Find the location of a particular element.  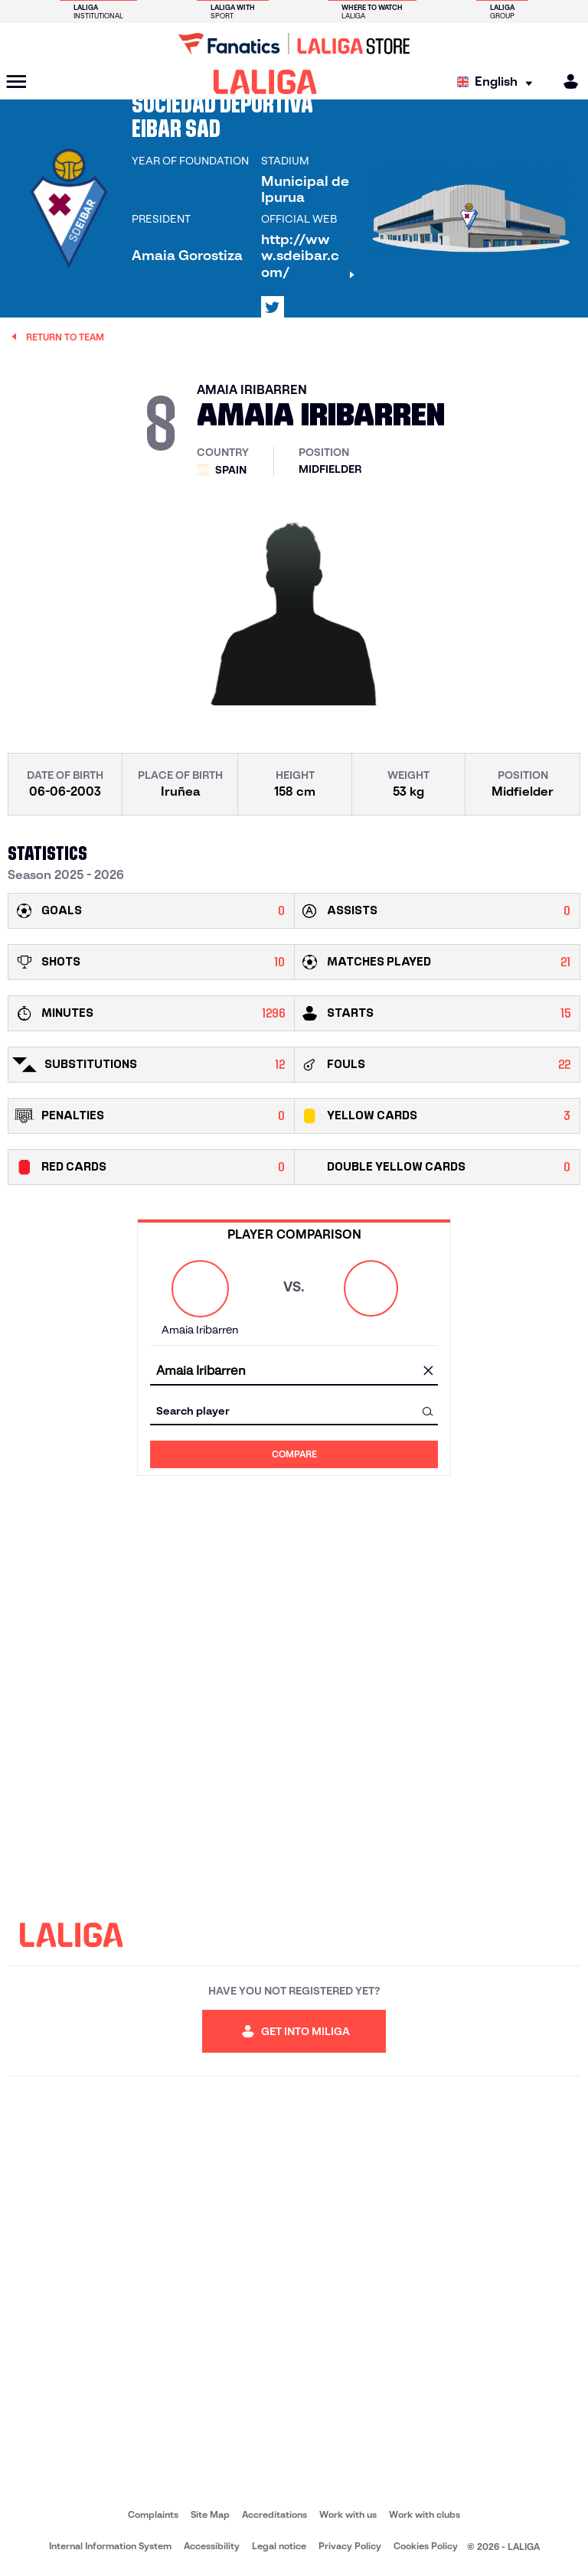

[LALIGA] is located at coordinates (265, 82).